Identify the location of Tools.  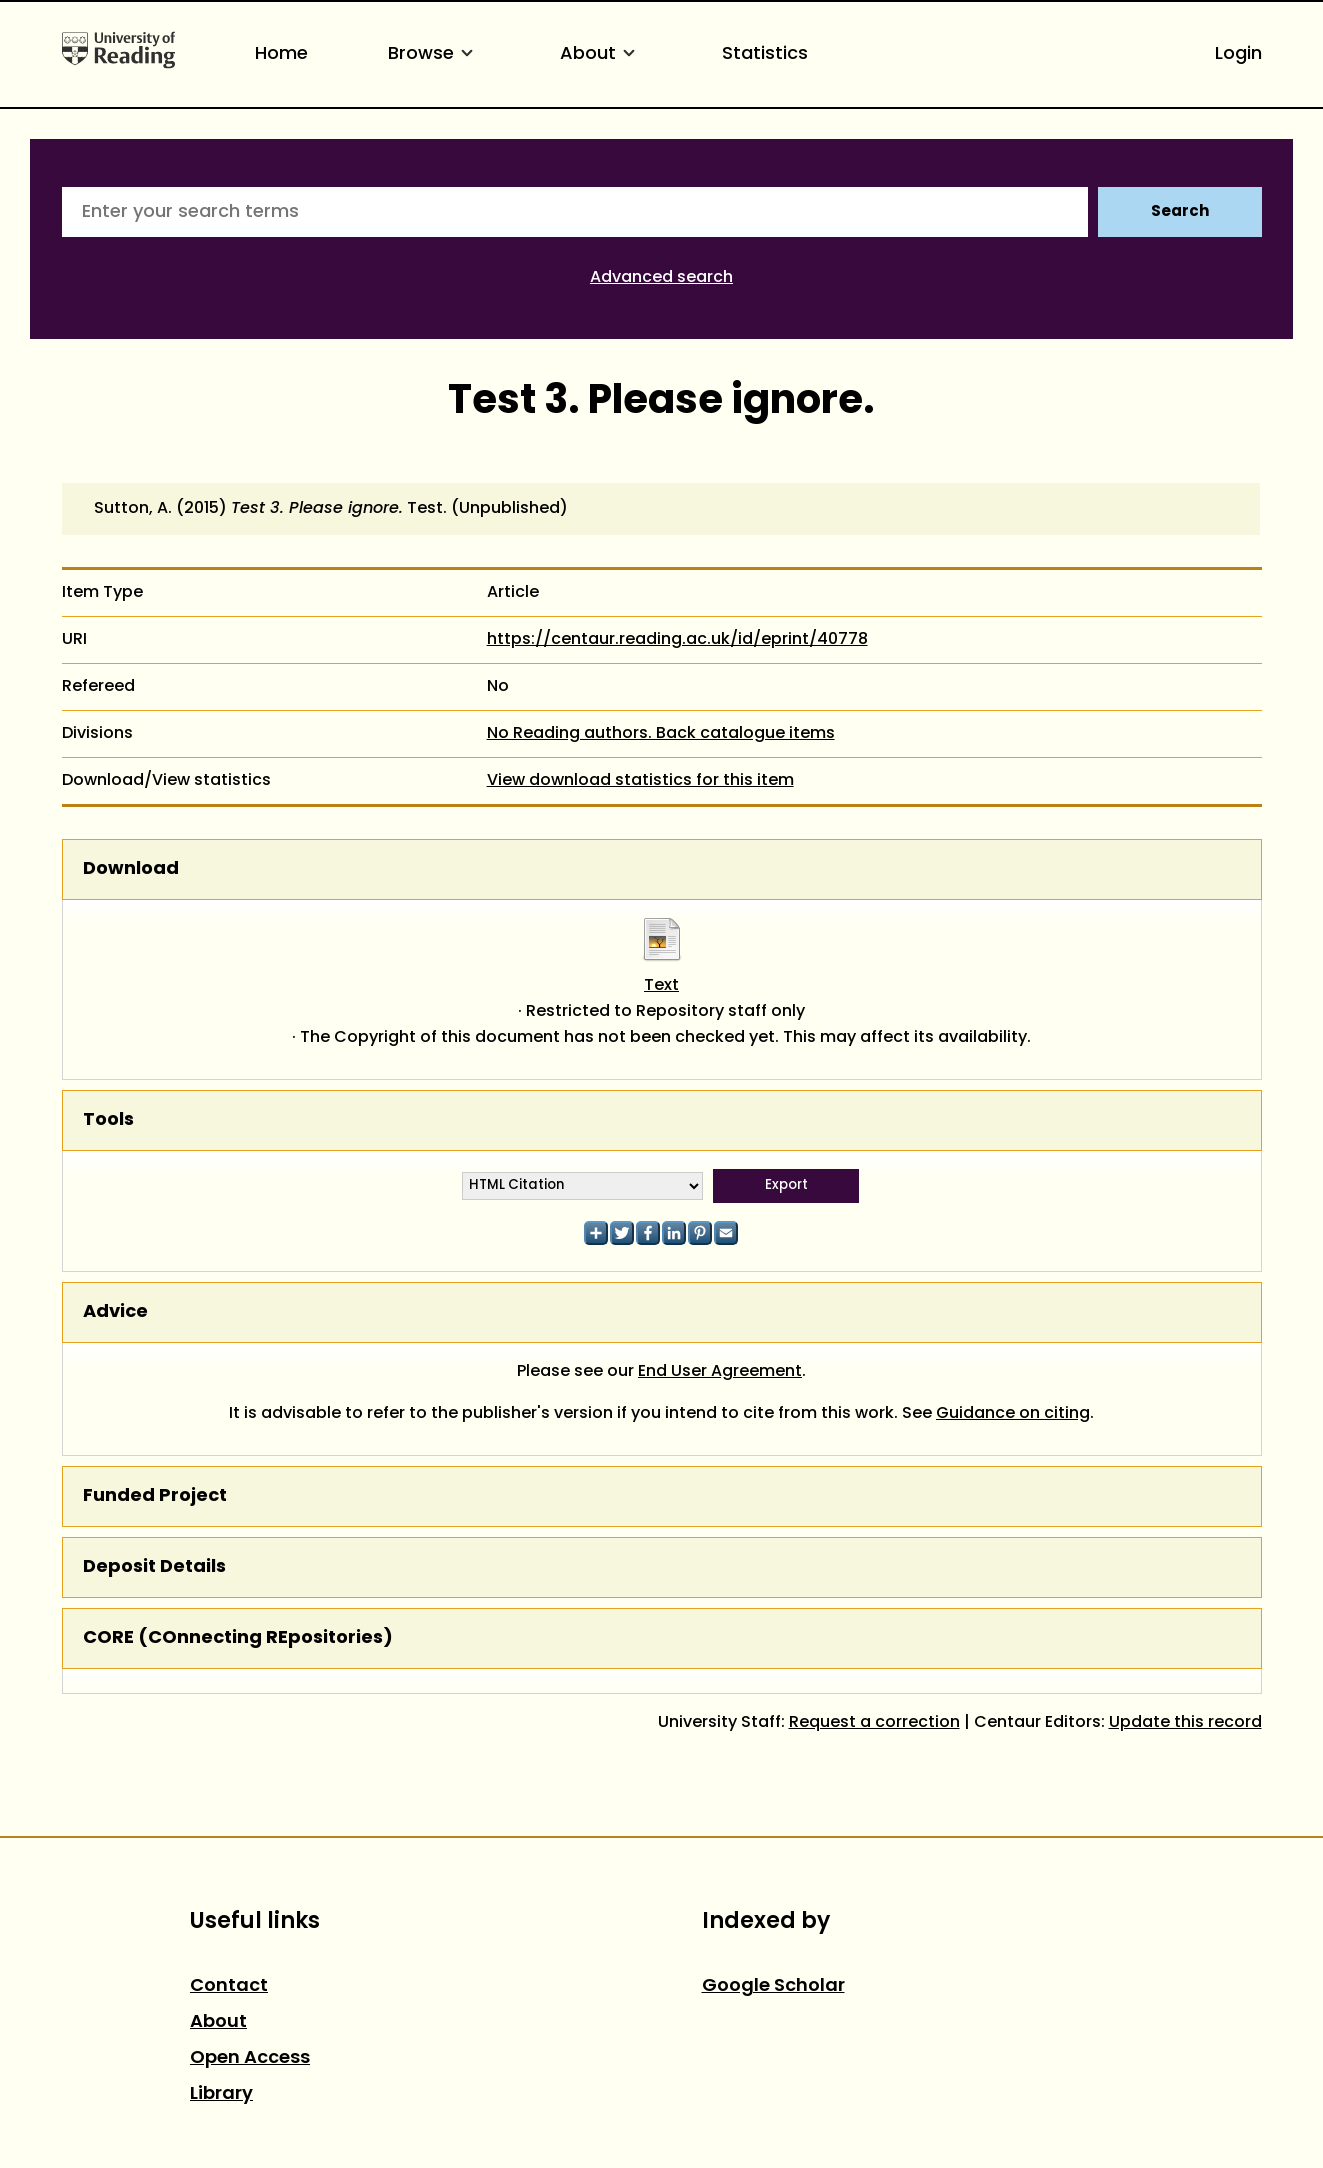
(108, 1120).